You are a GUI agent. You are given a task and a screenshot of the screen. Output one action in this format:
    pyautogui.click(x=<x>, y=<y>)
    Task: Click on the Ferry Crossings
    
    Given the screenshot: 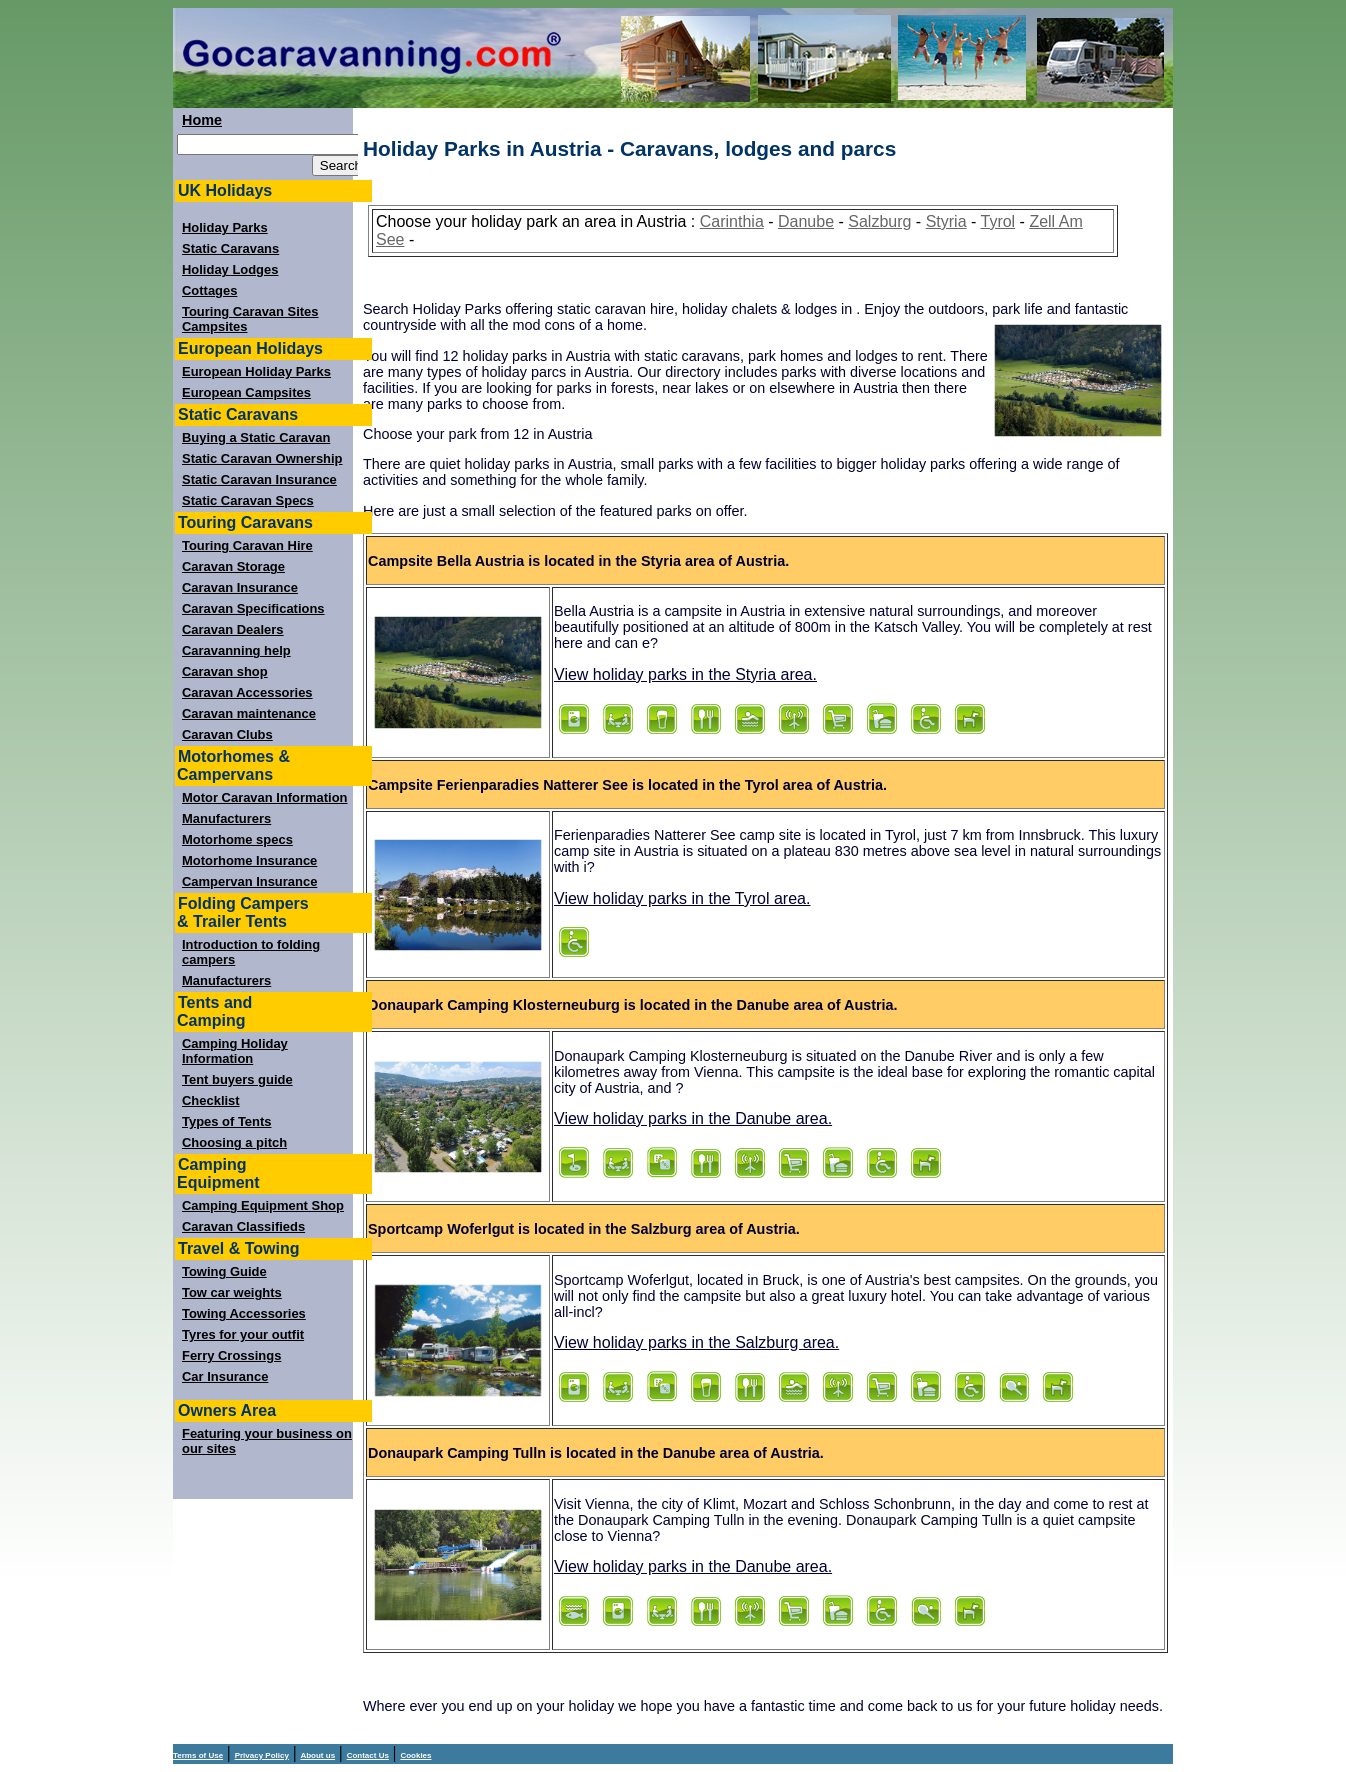 What is the action you would take?
    pyautogui.click(x=231, y=1355)
    